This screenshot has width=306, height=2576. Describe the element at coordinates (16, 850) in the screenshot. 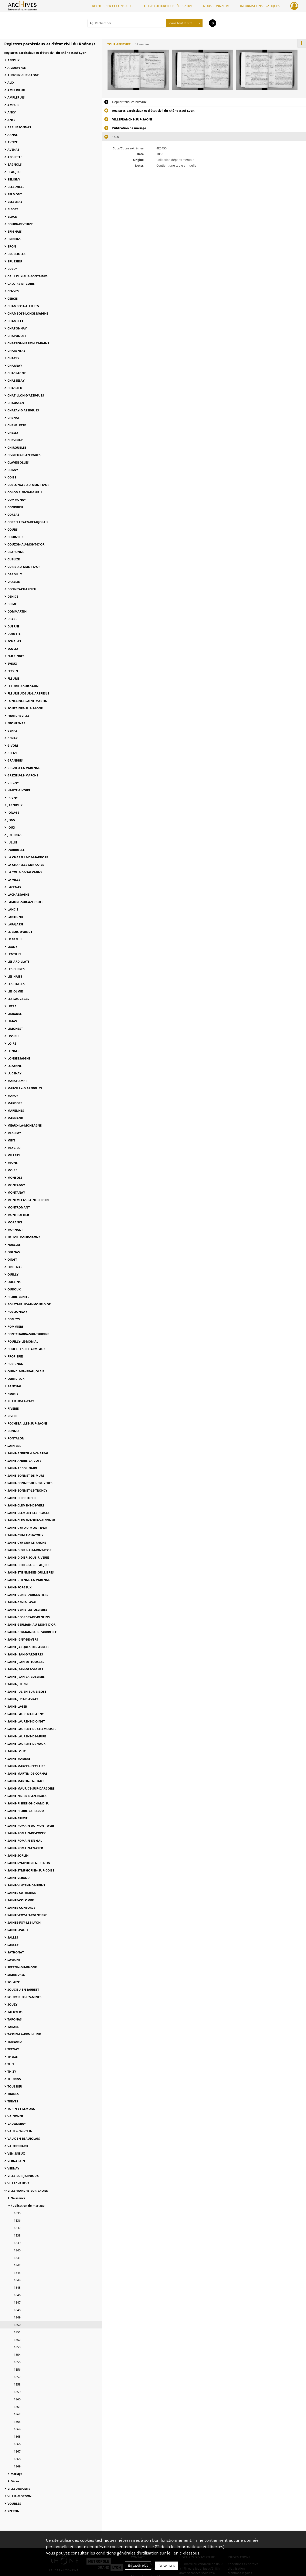

I see `L'ARBRESLE` at that location.